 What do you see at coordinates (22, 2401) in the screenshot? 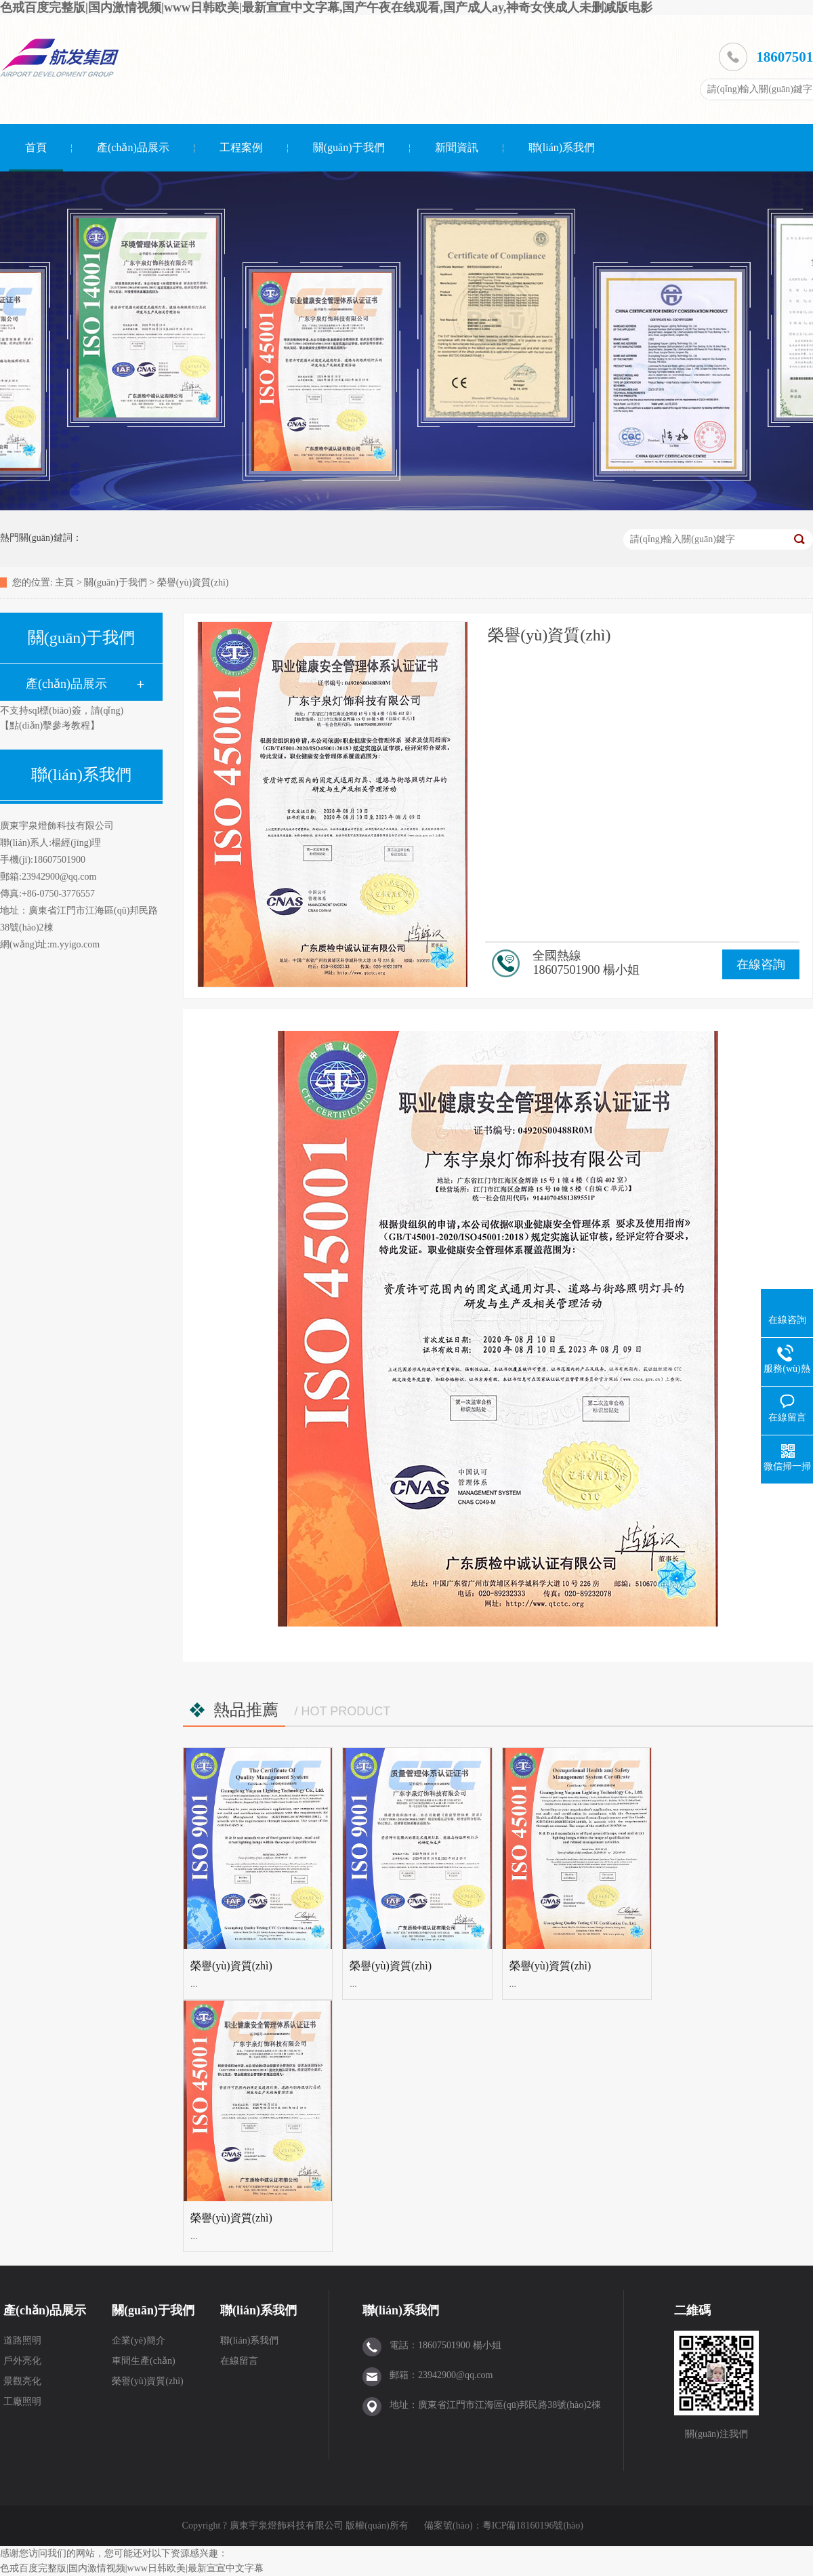
I see `工廠照明` at bounding box center [22, 2401].